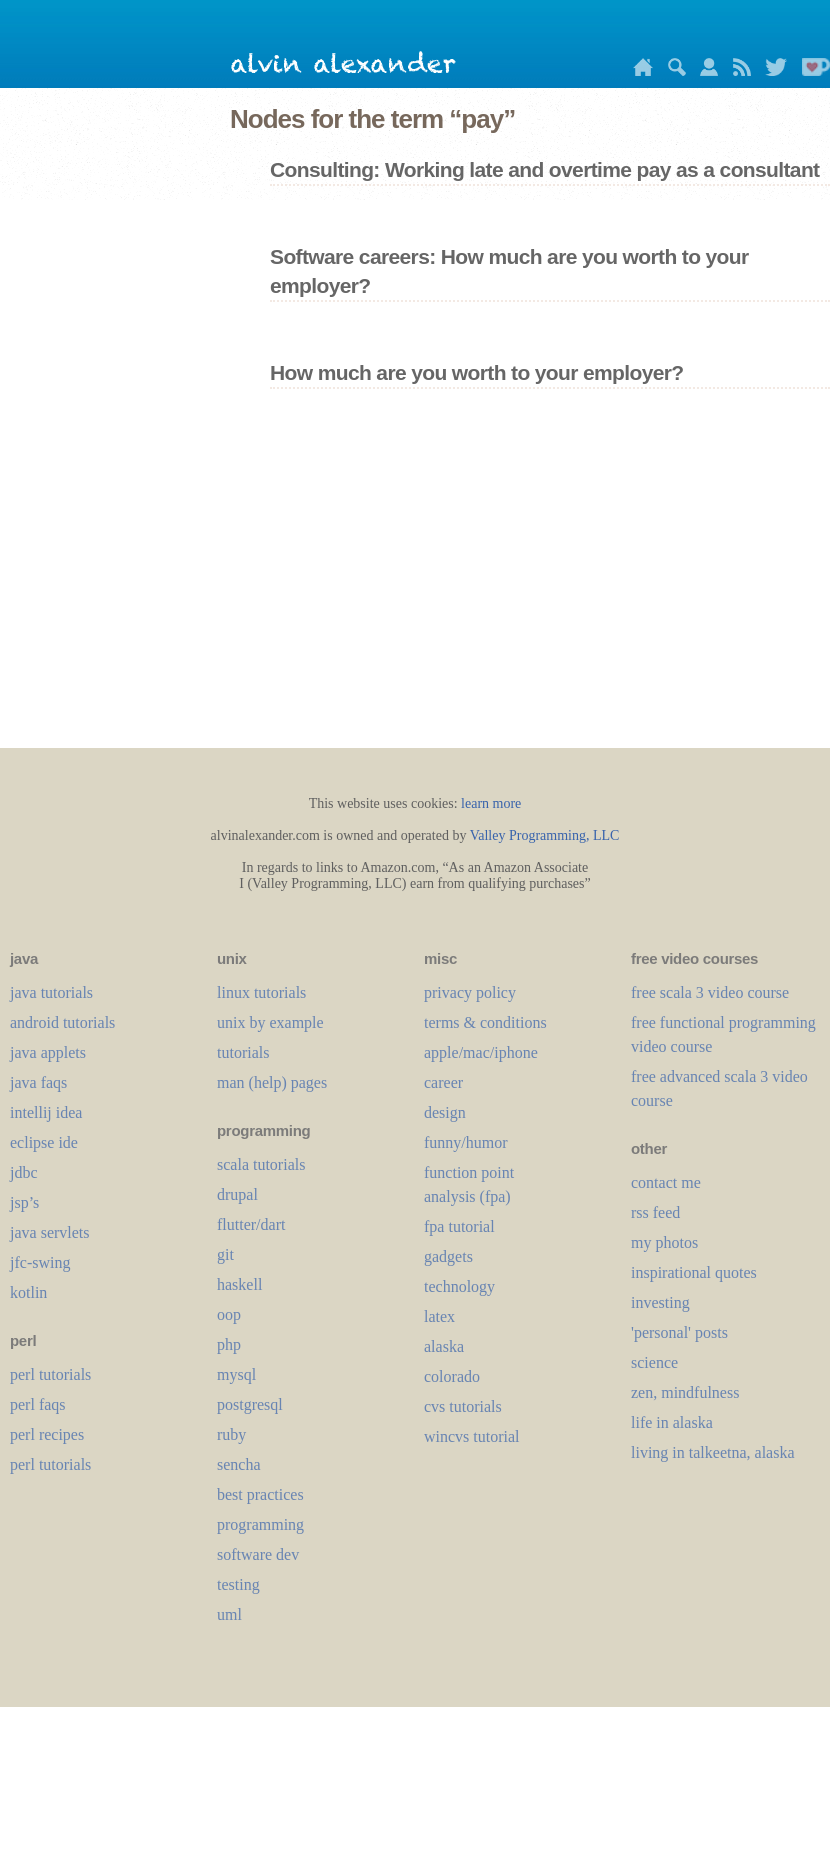  Describe the element at coordinates (485, 1022) in the screenshot. I see `terms & conditions` at that location.